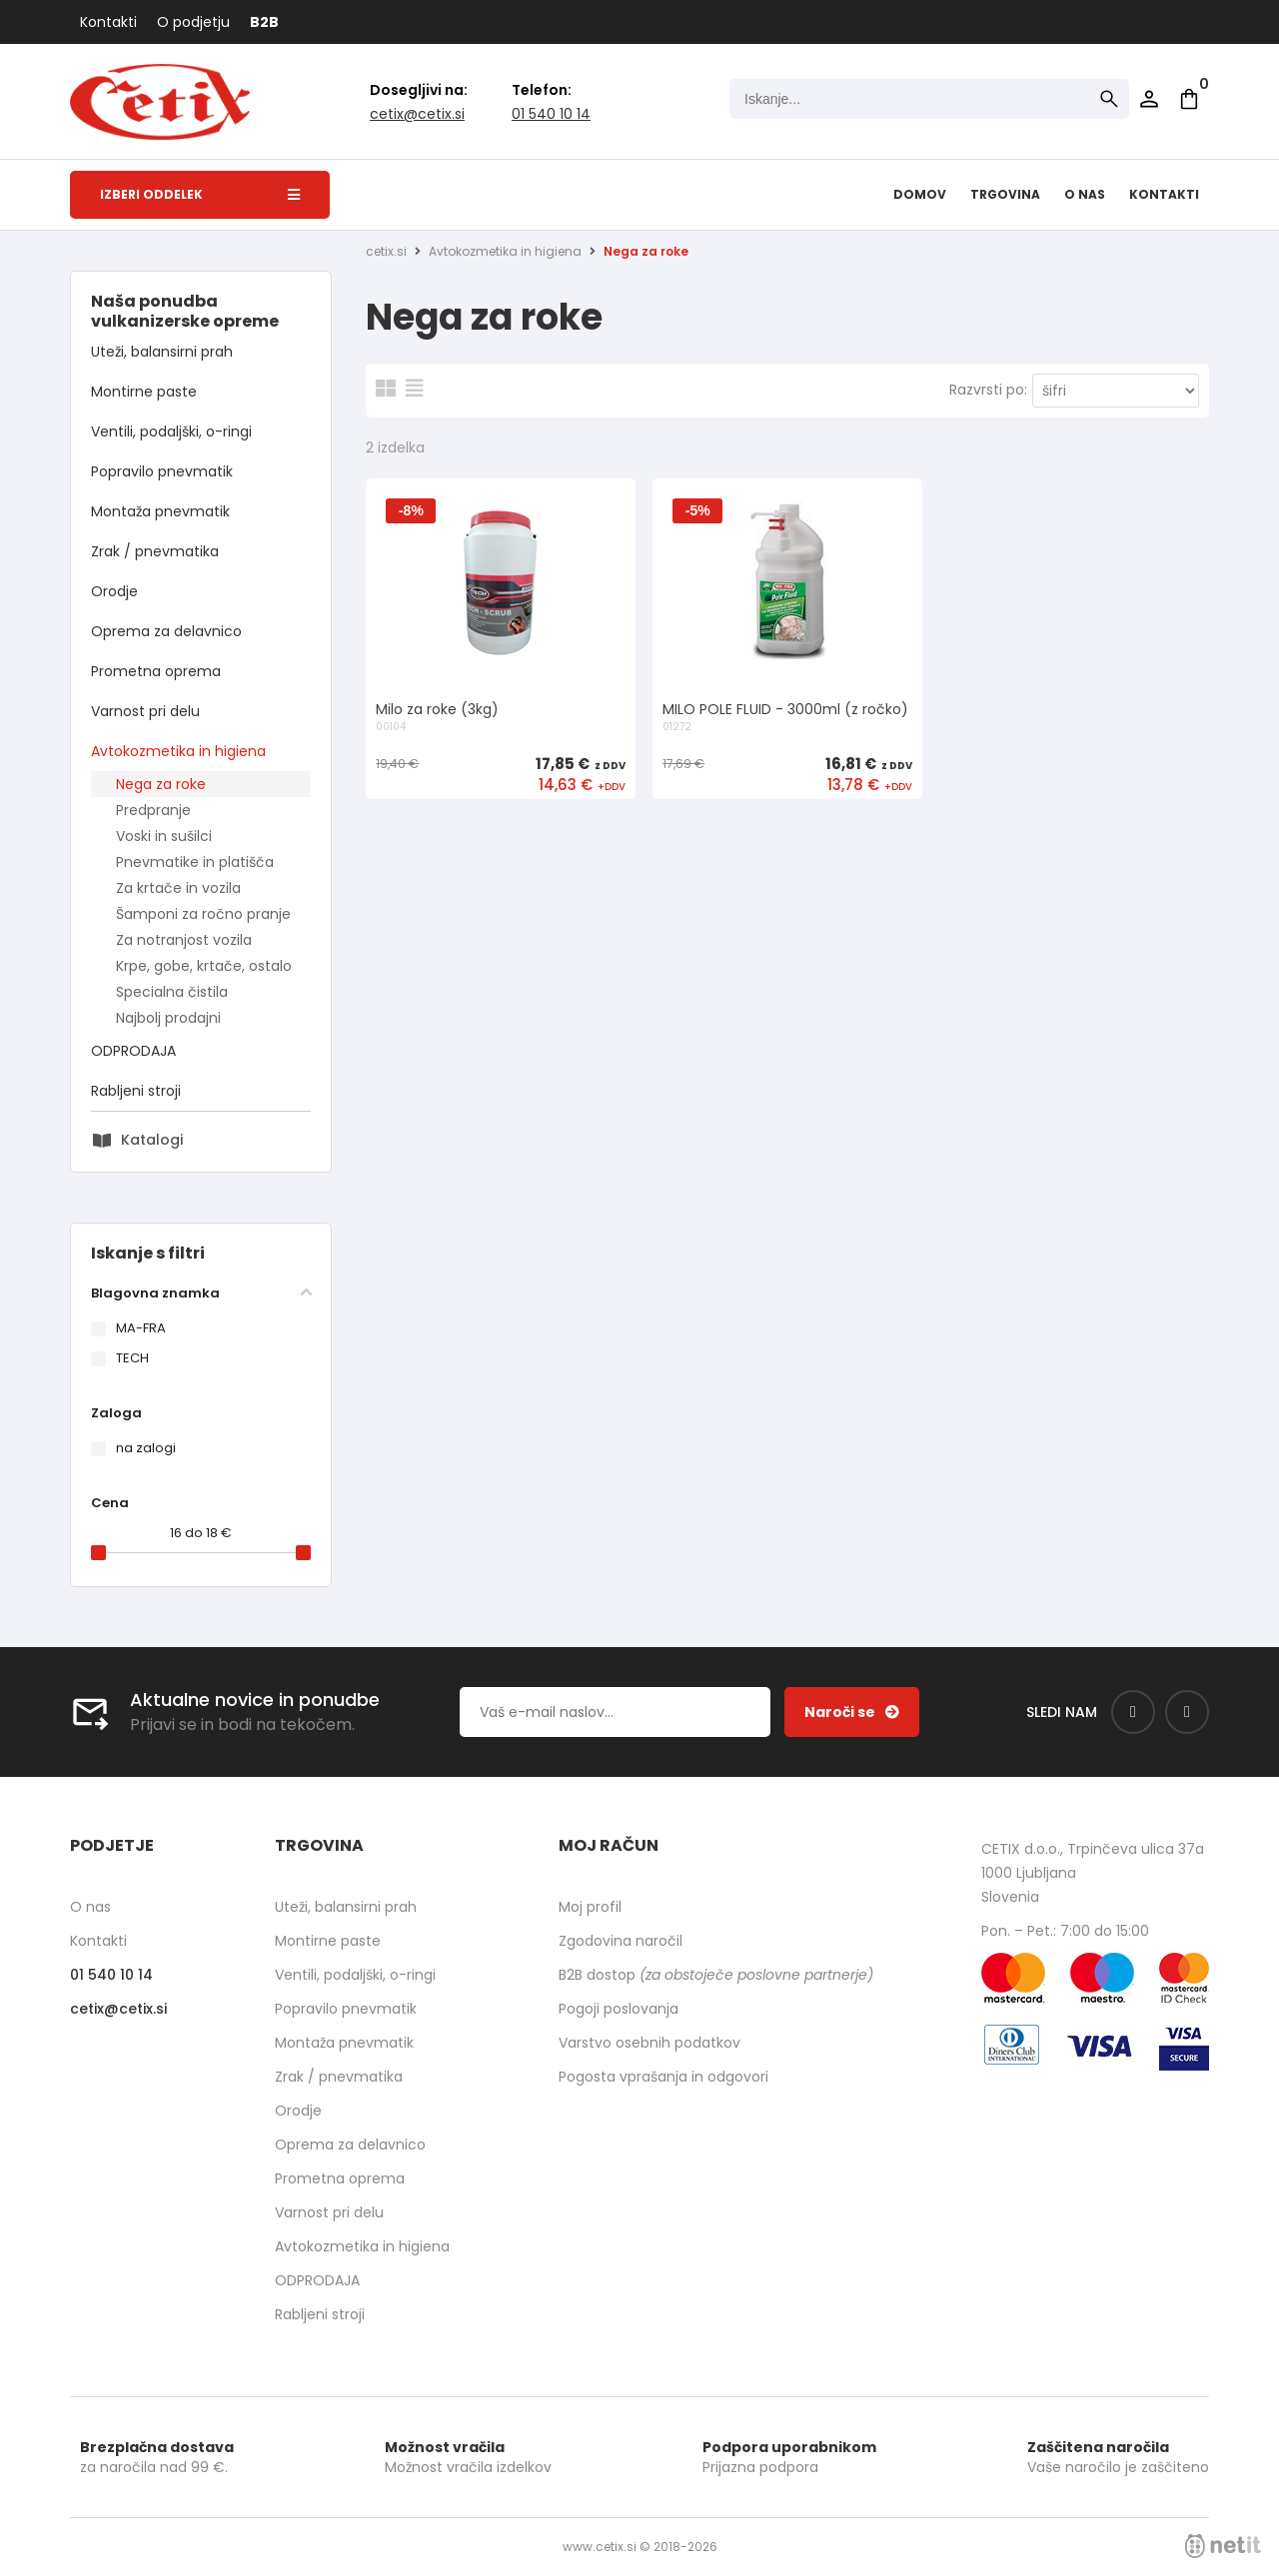 The height and width of the screenshot is (2576, 1279). Describe the element at coordinates (620, 1941) in the screenshot. I see `Zgodovina naročil` at that location.